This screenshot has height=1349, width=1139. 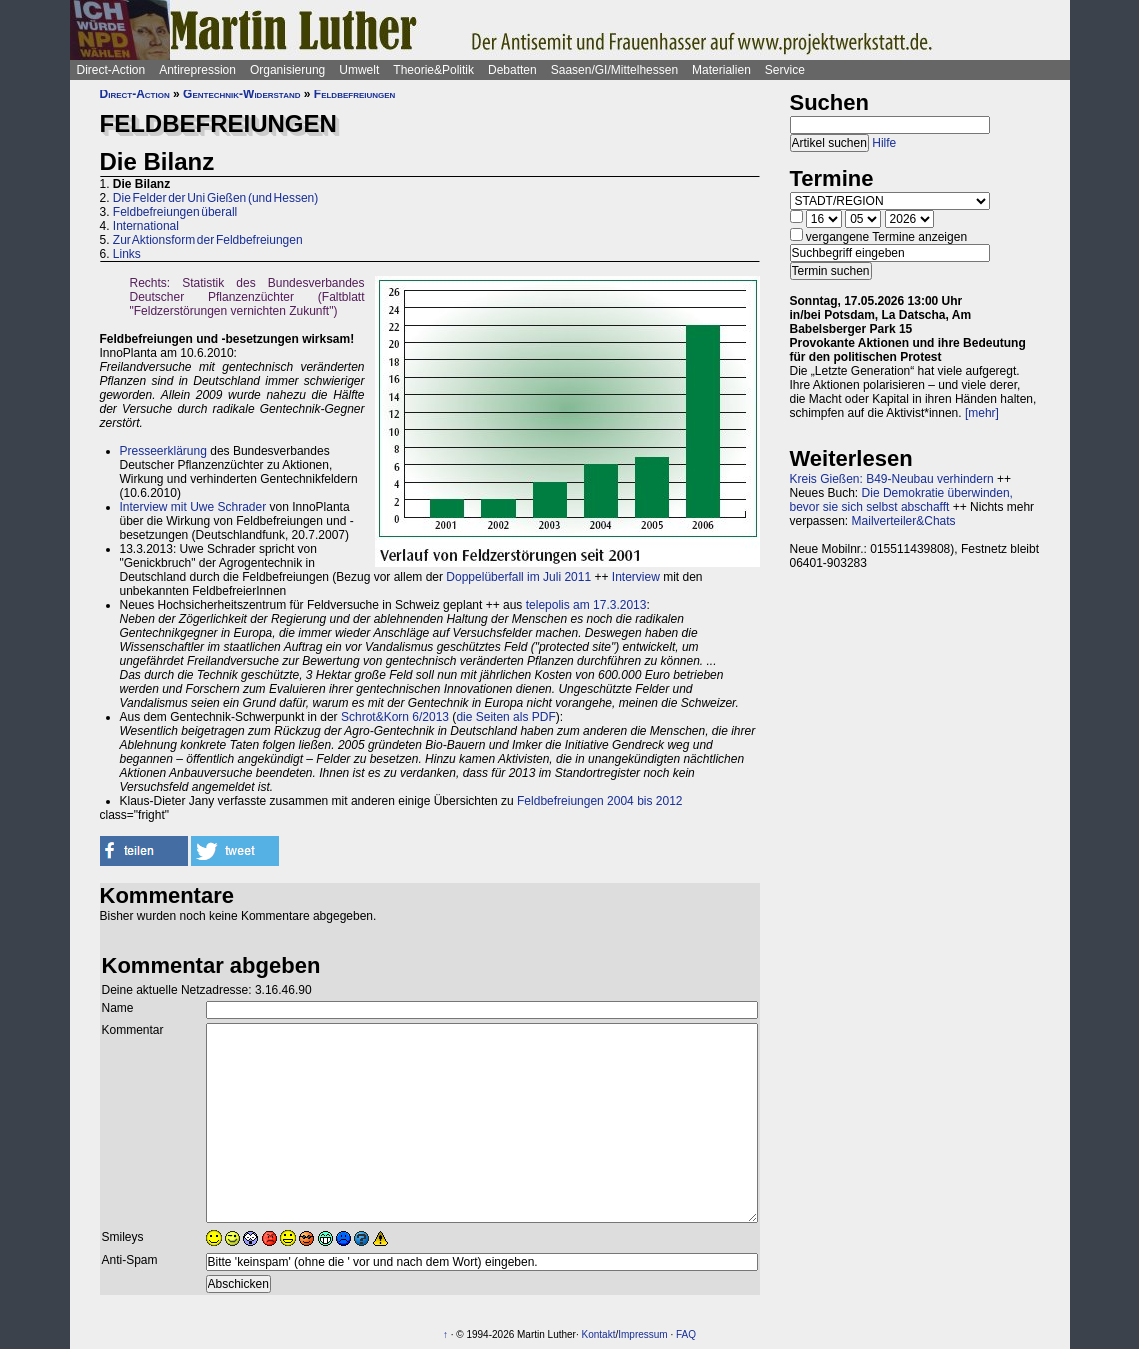 I want to click on Presseerklärung, so click(x=163, y=451).